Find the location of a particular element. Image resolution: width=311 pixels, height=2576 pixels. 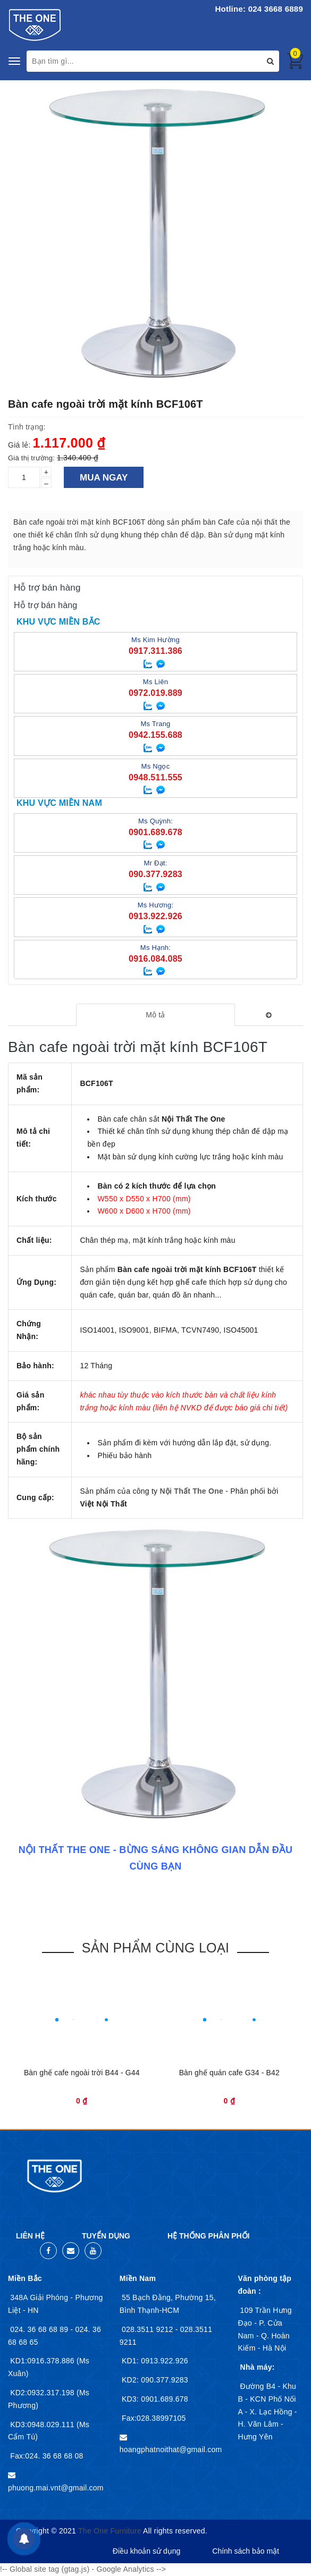

KD3:0948.029.111 is located at coordinates (43, 2424).